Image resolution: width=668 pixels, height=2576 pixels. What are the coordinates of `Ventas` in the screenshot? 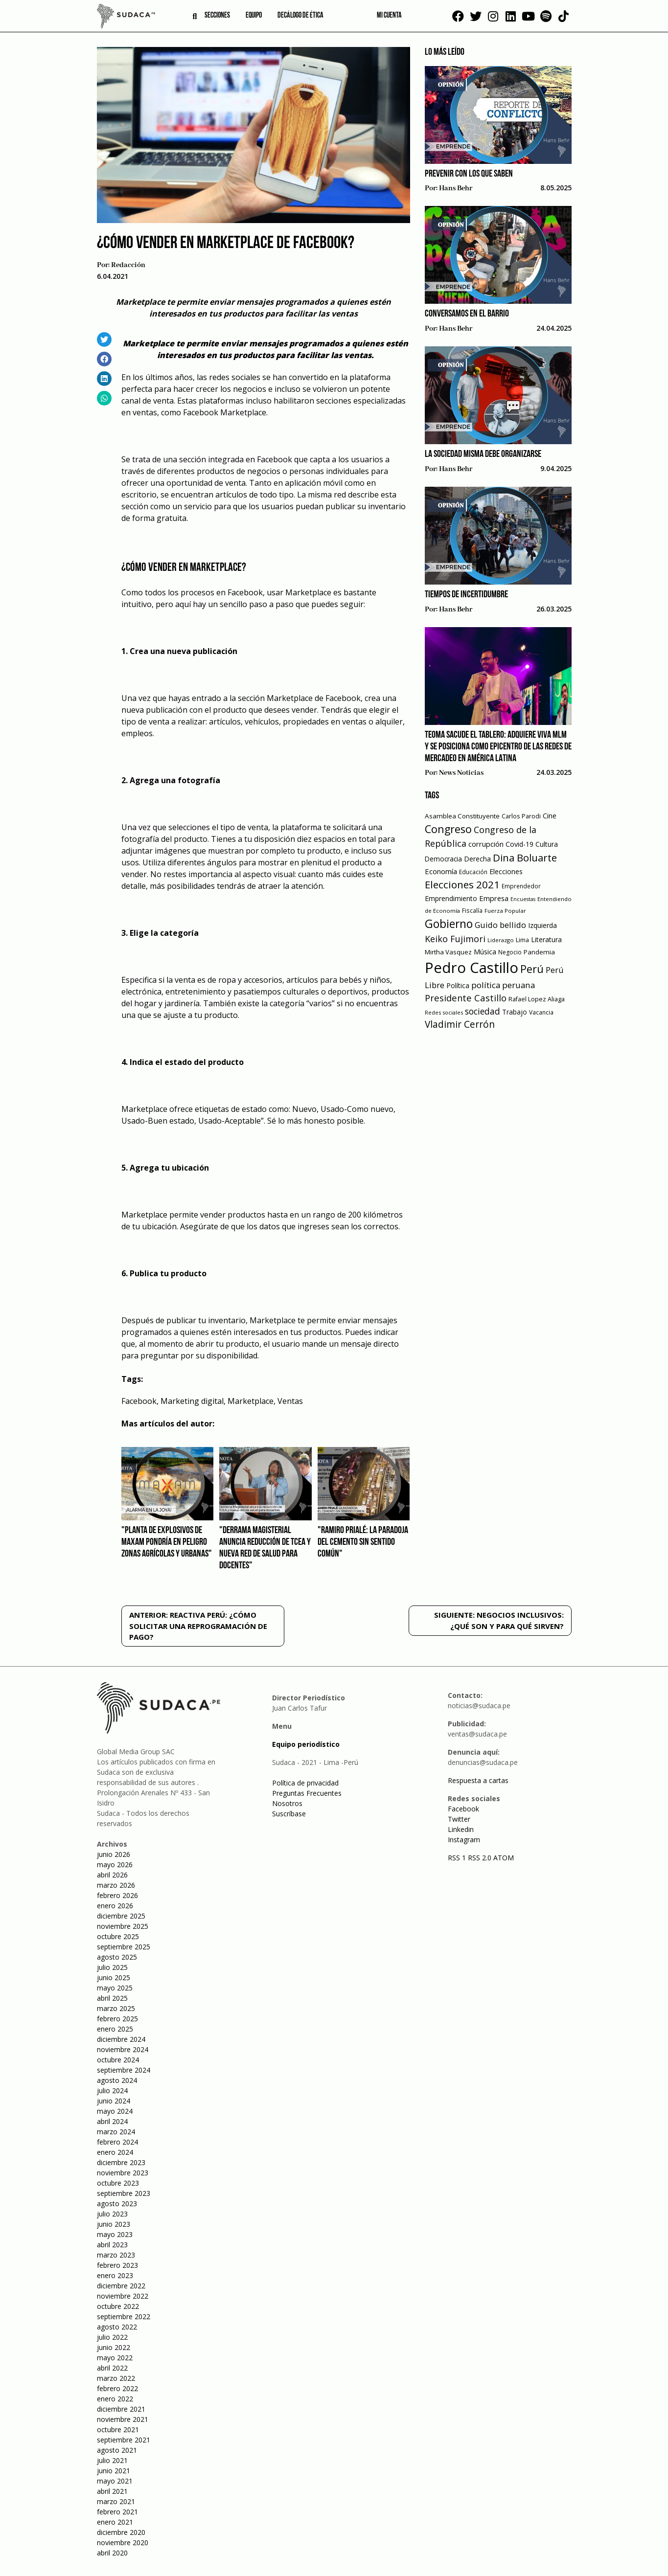 It's located at (290, 1401).